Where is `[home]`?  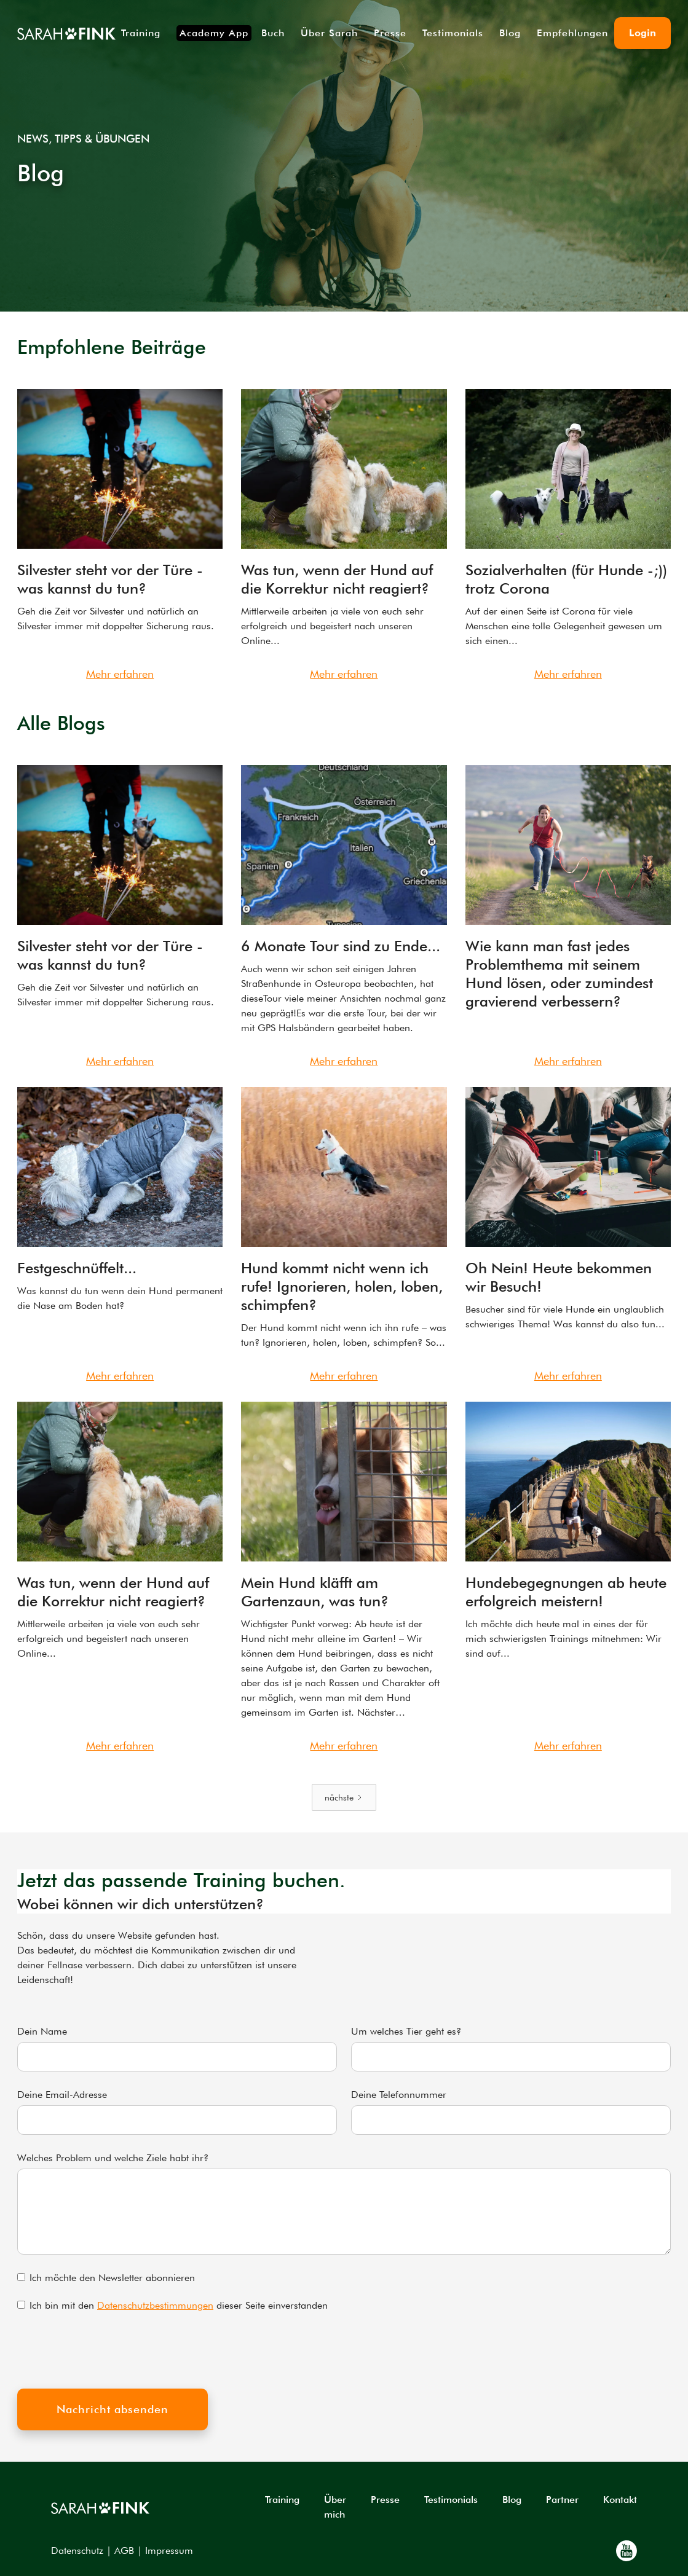 [home] is located at coordinates (66, 33).